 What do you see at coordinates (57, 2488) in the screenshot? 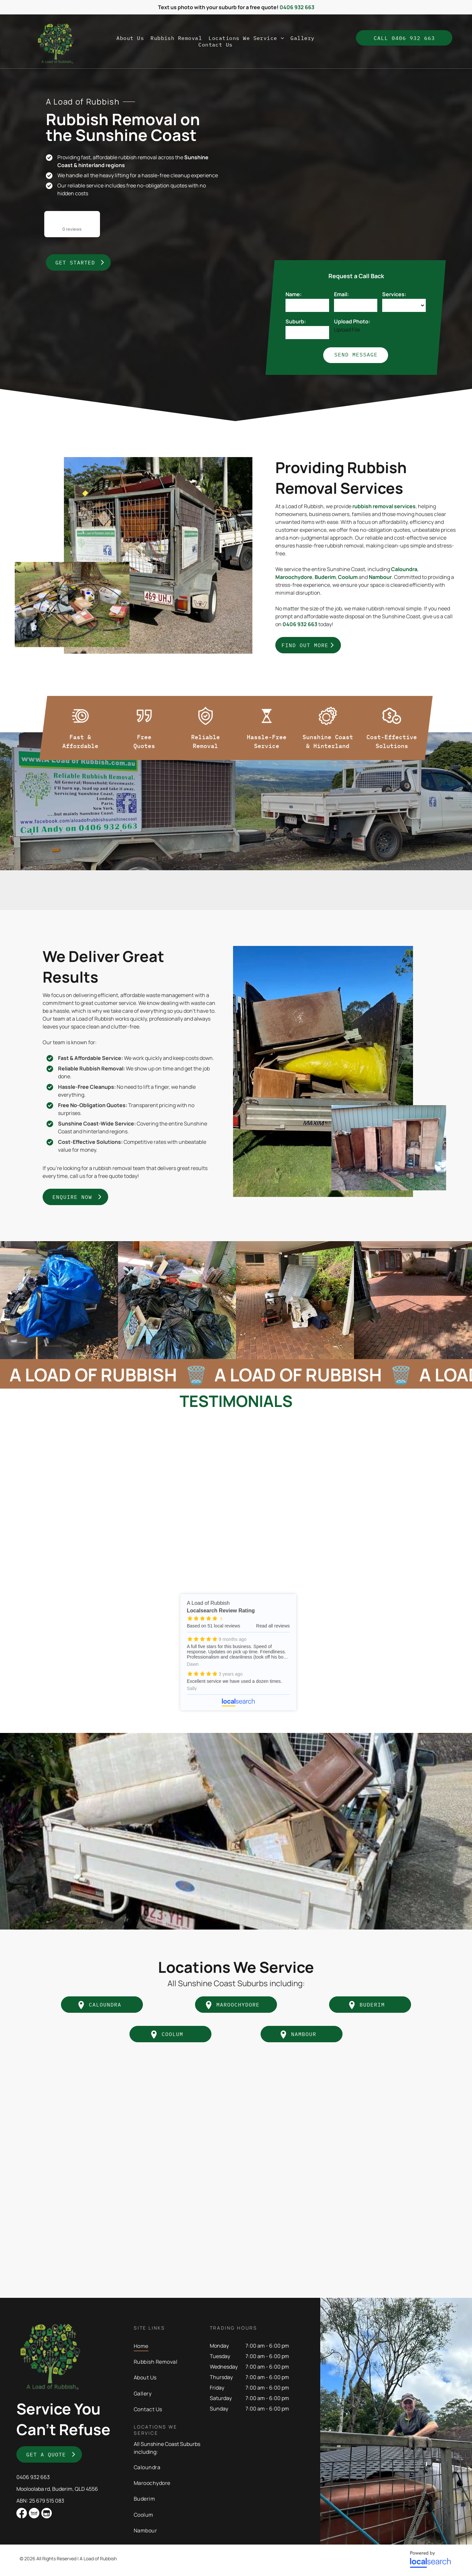
I see `Mooloolaba rd, Buderim, QLD 4556` at bounding box center [57, 2488].